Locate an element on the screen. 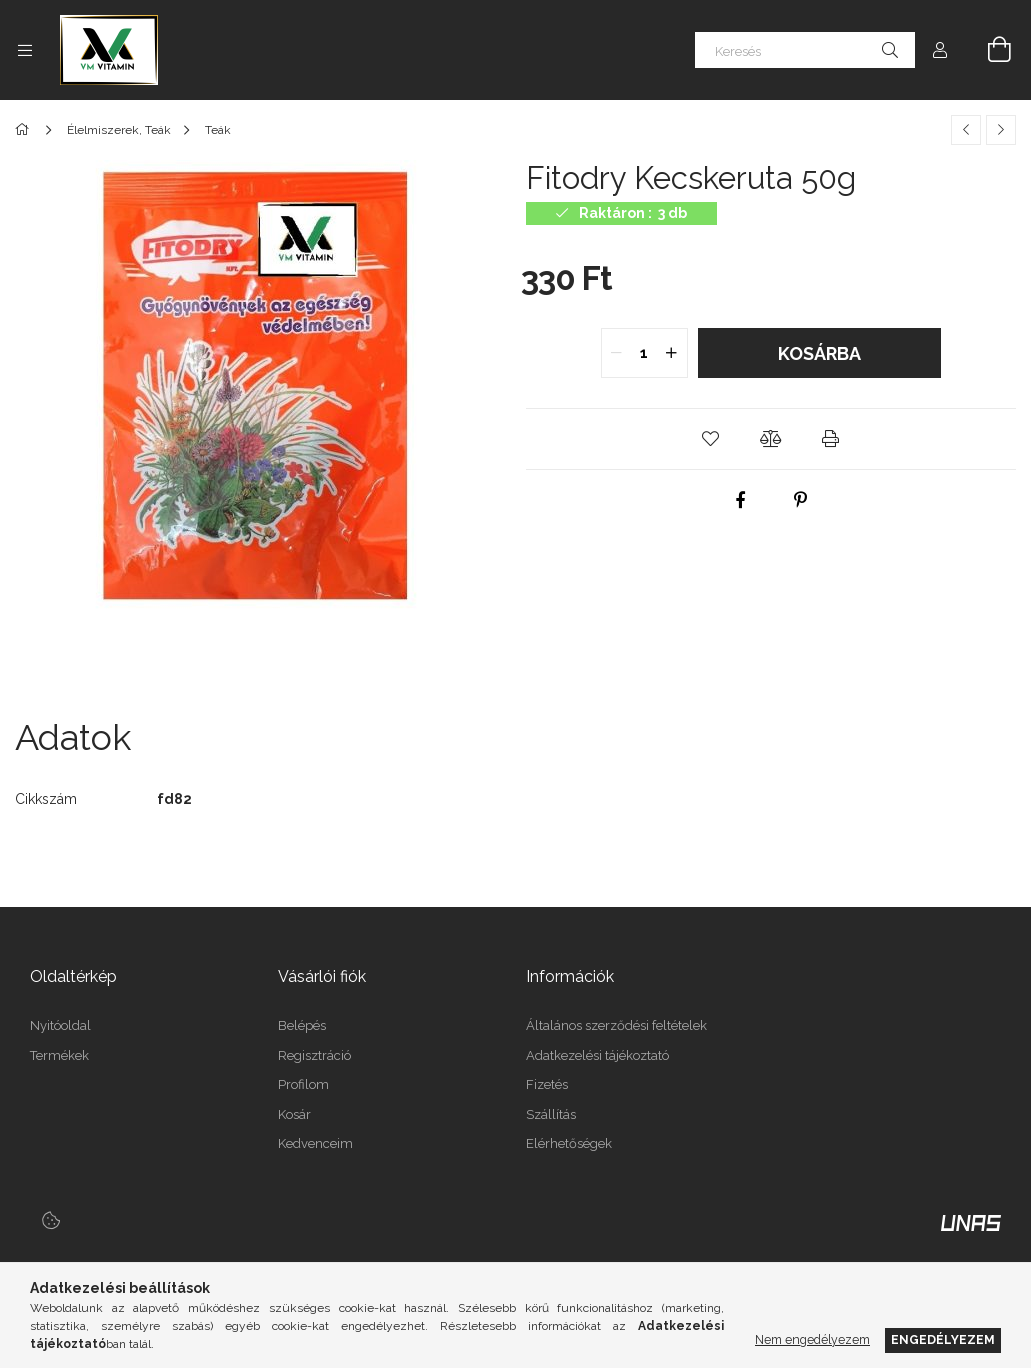 Image resolution: width=1031 pixels, height=1368 pixels. [facebook] is located at coordinates (741, 500).